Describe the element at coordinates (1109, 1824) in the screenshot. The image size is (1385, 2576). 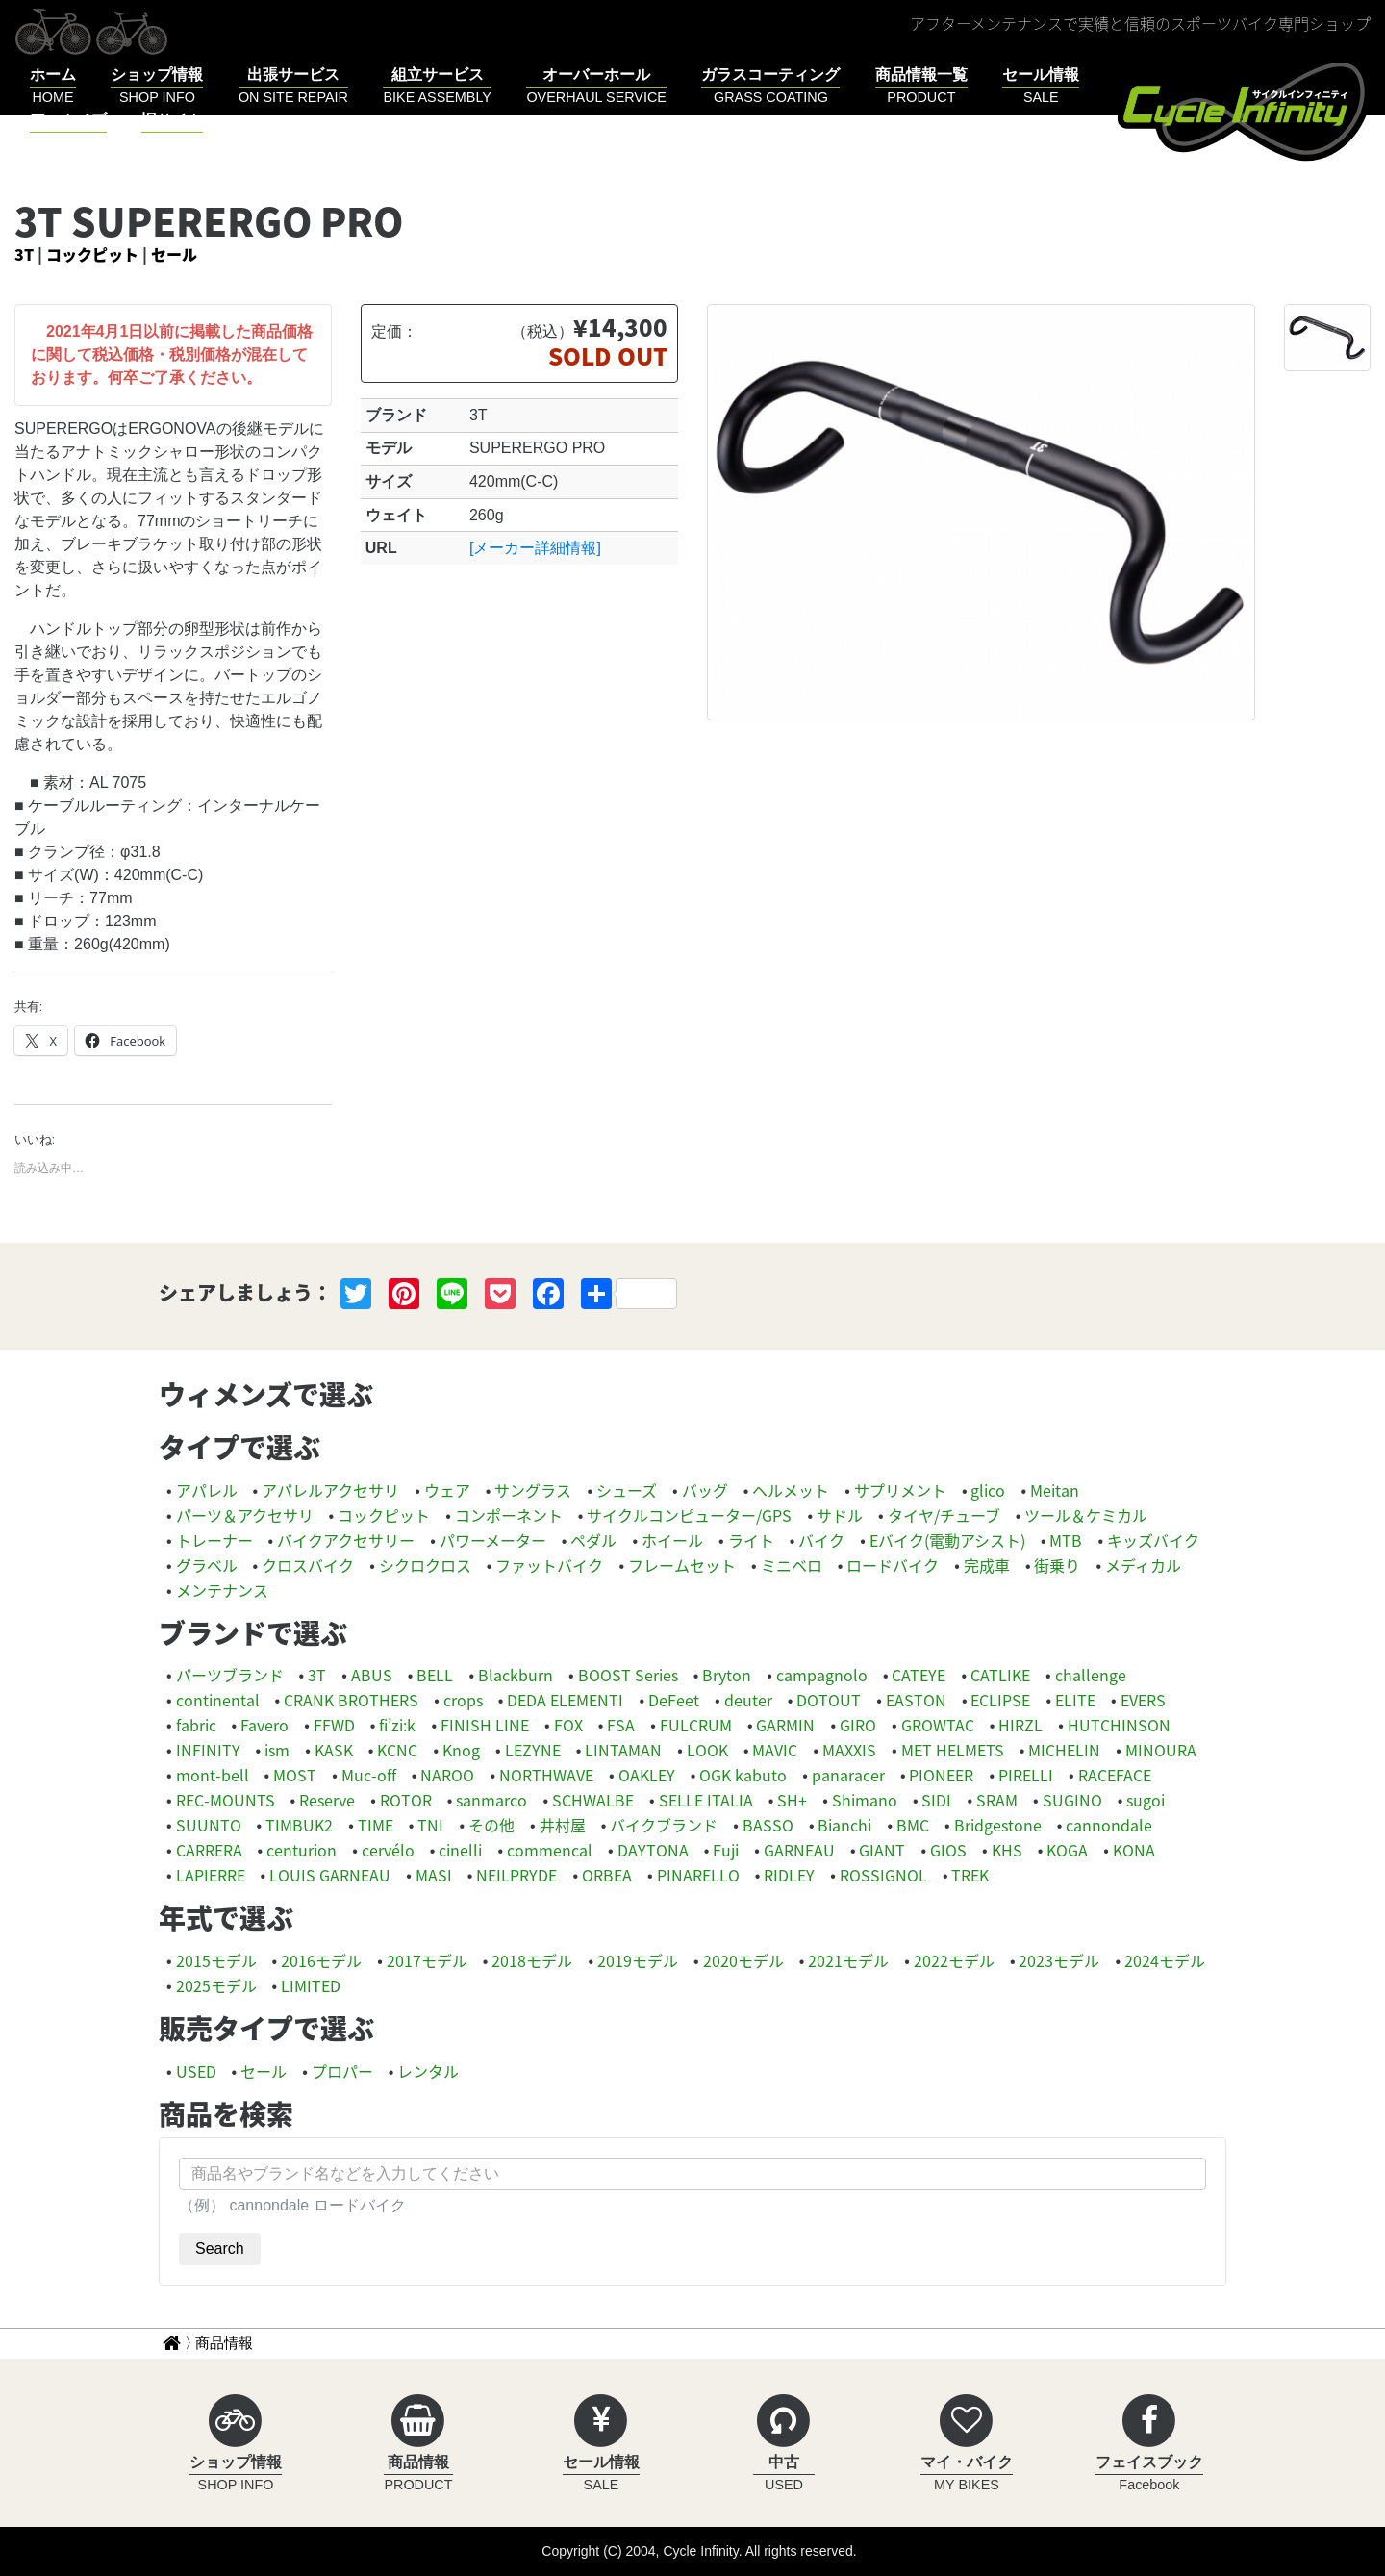
I see `cannondale` at that location.